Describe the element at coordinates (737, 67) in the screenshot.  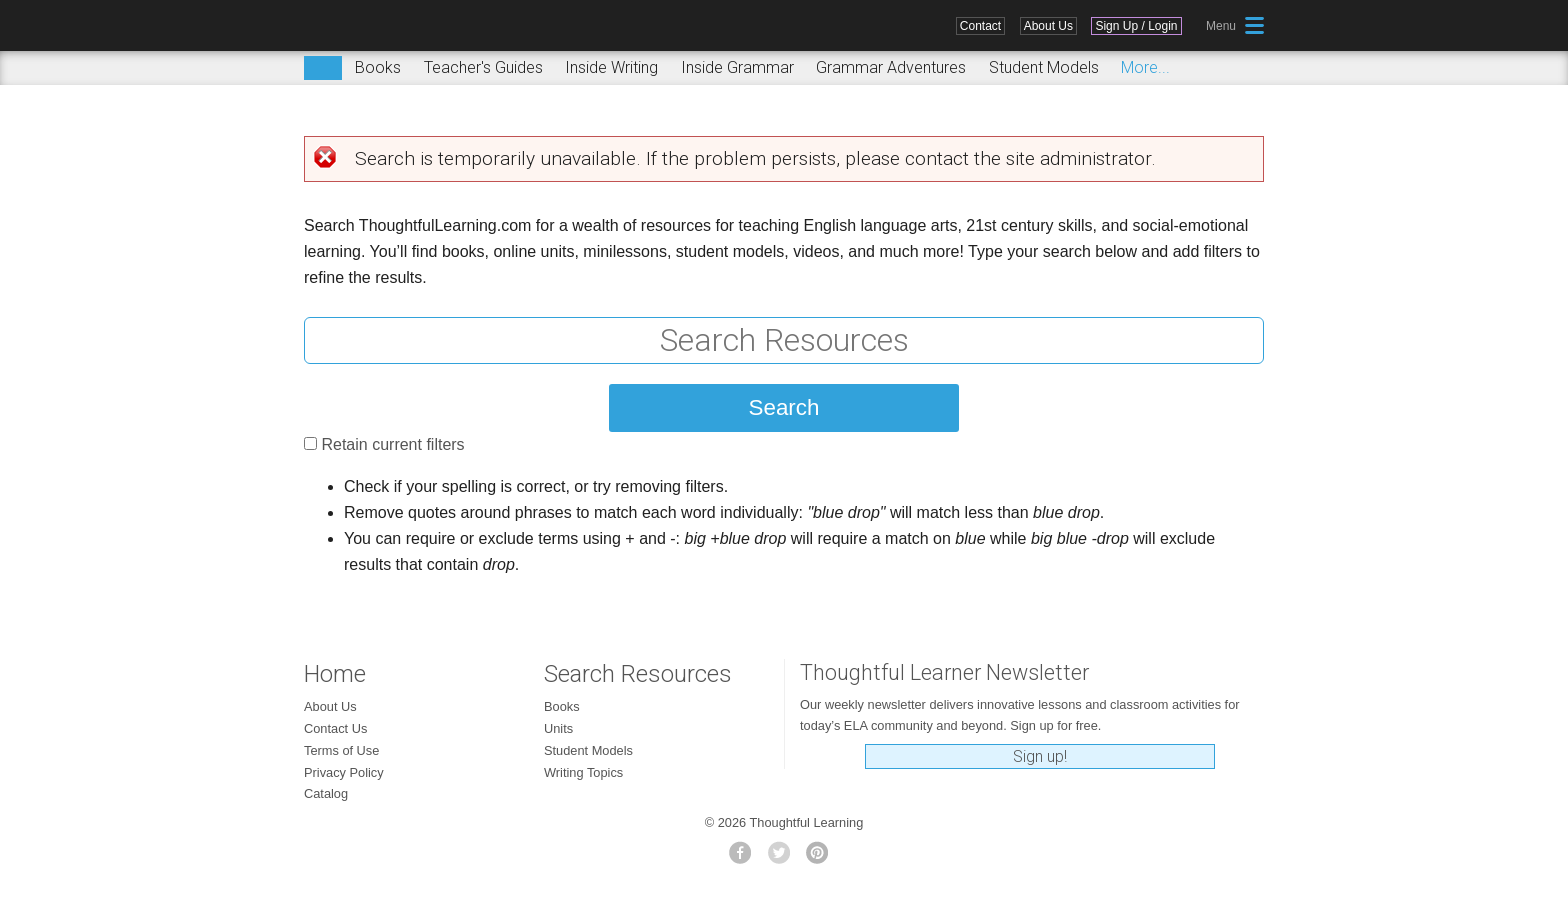
I see `Inside Grammar` at that location.